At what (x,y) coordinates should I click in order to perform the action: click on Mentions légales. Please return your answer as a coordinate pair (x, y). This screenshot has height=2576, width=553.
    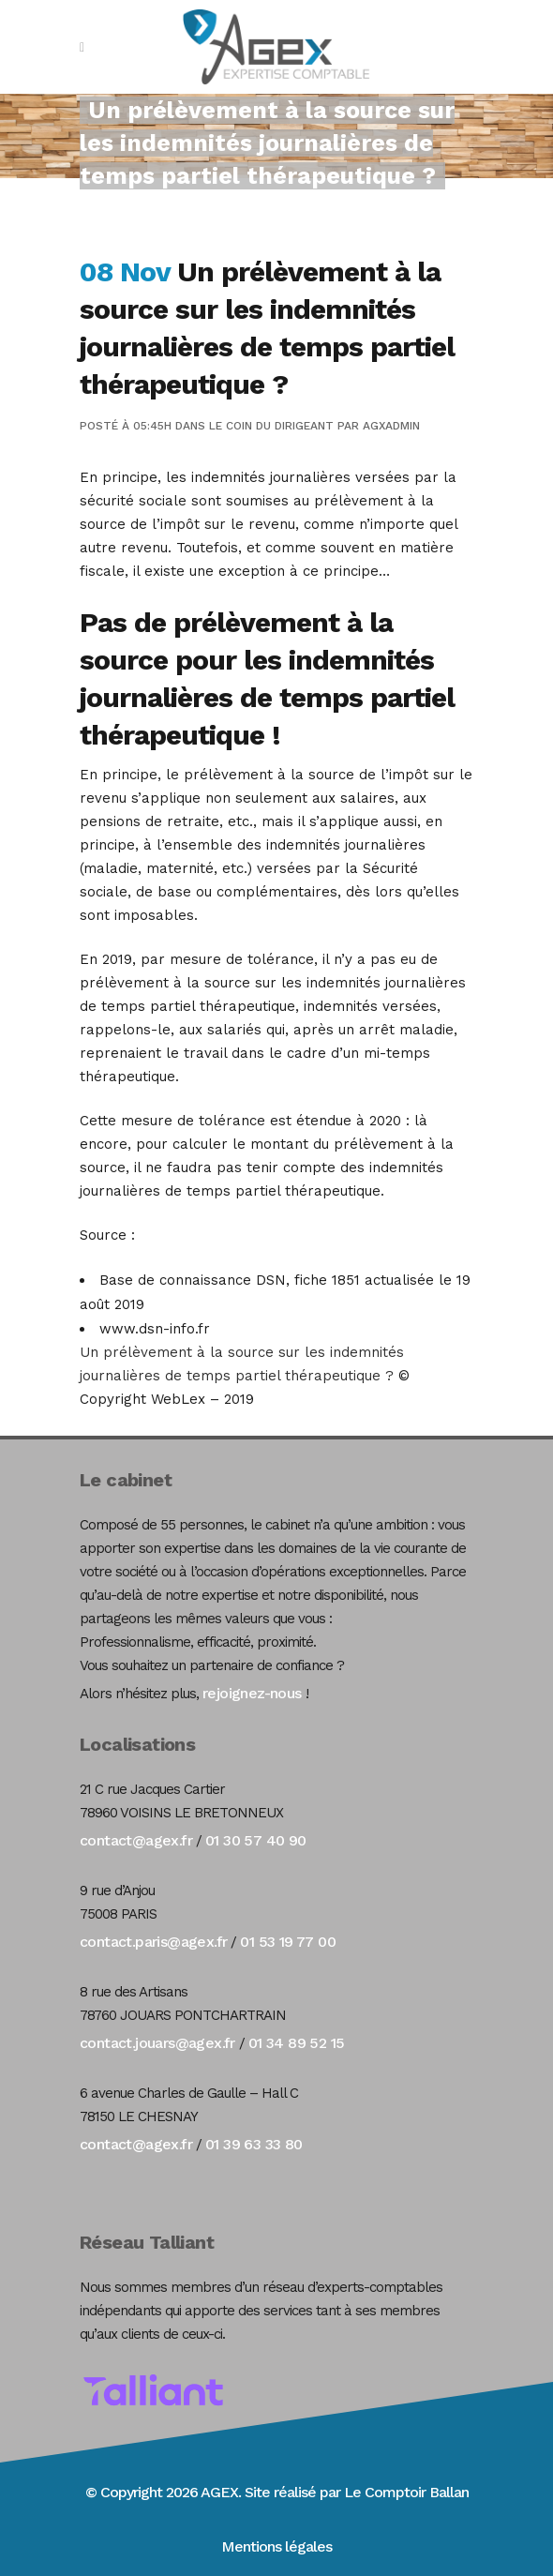
    Looking at the image, I should click on (276, 2546).